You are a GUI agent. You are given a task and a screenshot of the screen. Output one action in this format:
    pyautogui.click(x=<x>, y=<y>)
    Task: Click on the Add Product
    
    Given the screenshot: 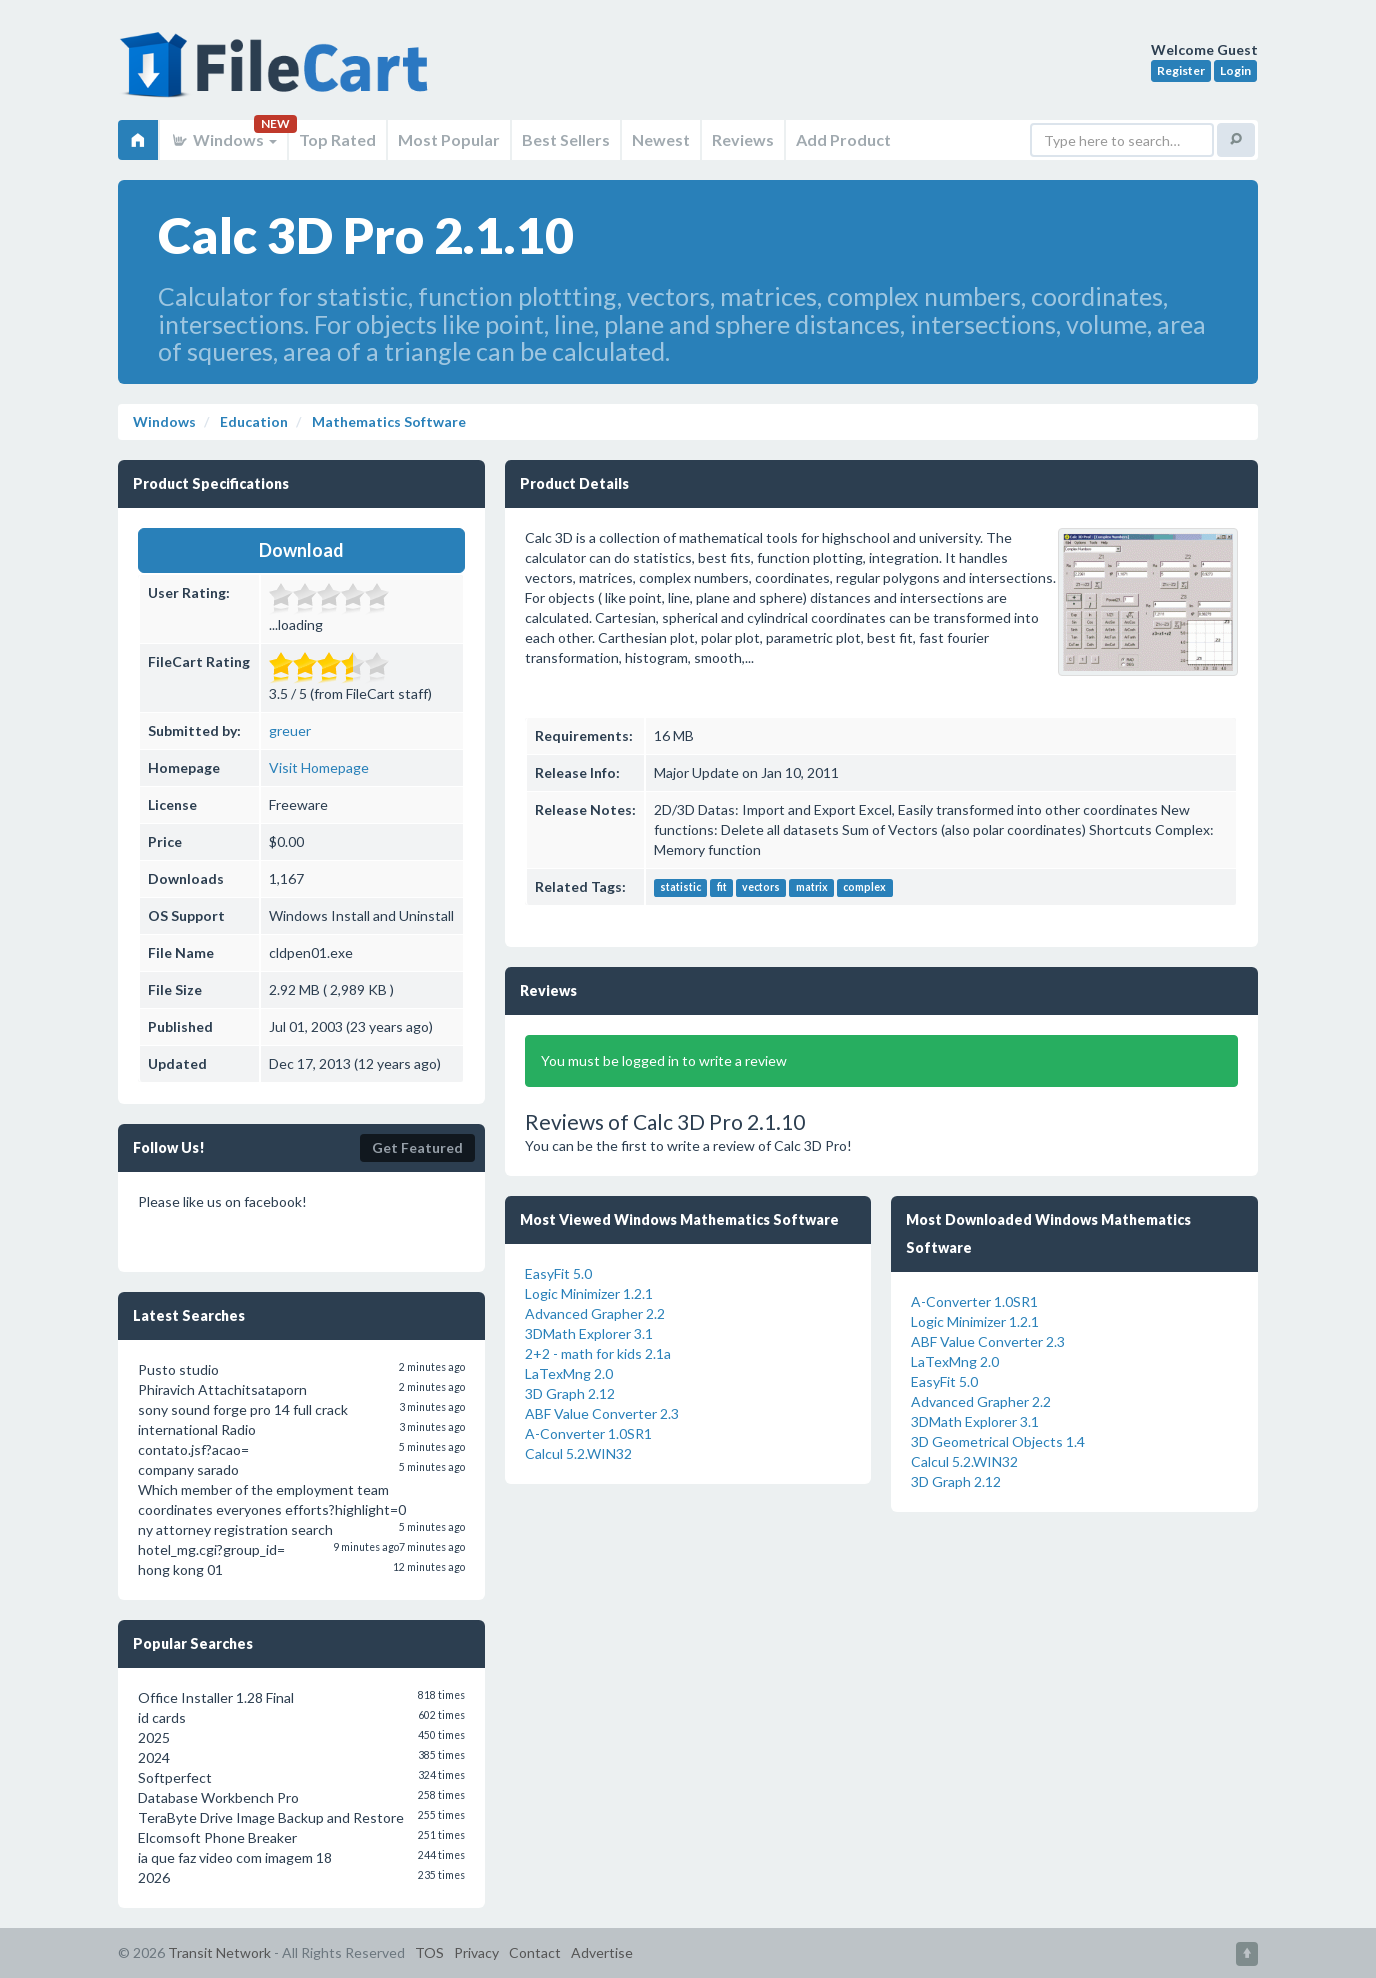 What is the action you would take?
    pyautogui.click(x=843, y=139)
    